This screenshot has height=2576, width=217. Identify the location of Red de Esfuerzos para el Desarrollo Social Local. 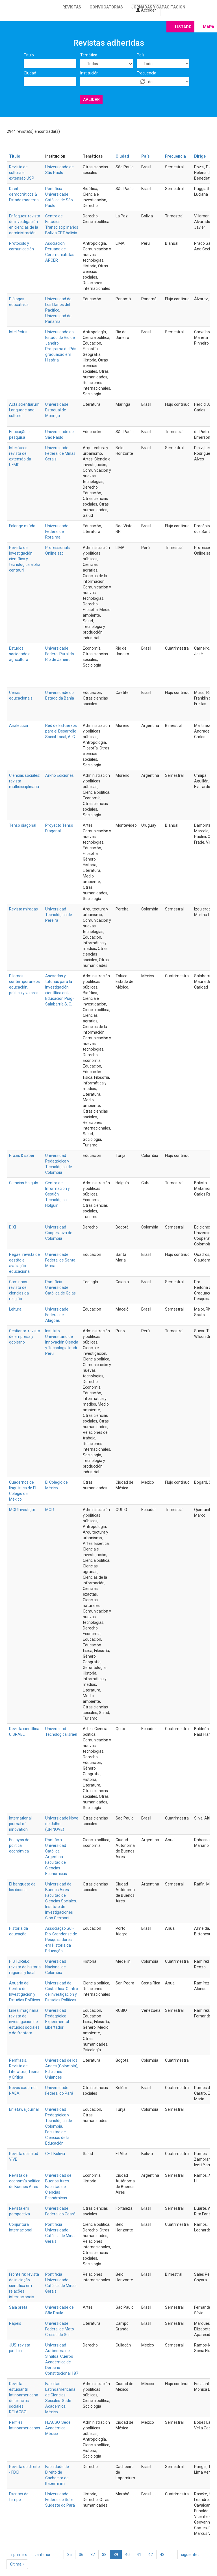
(61, 731).